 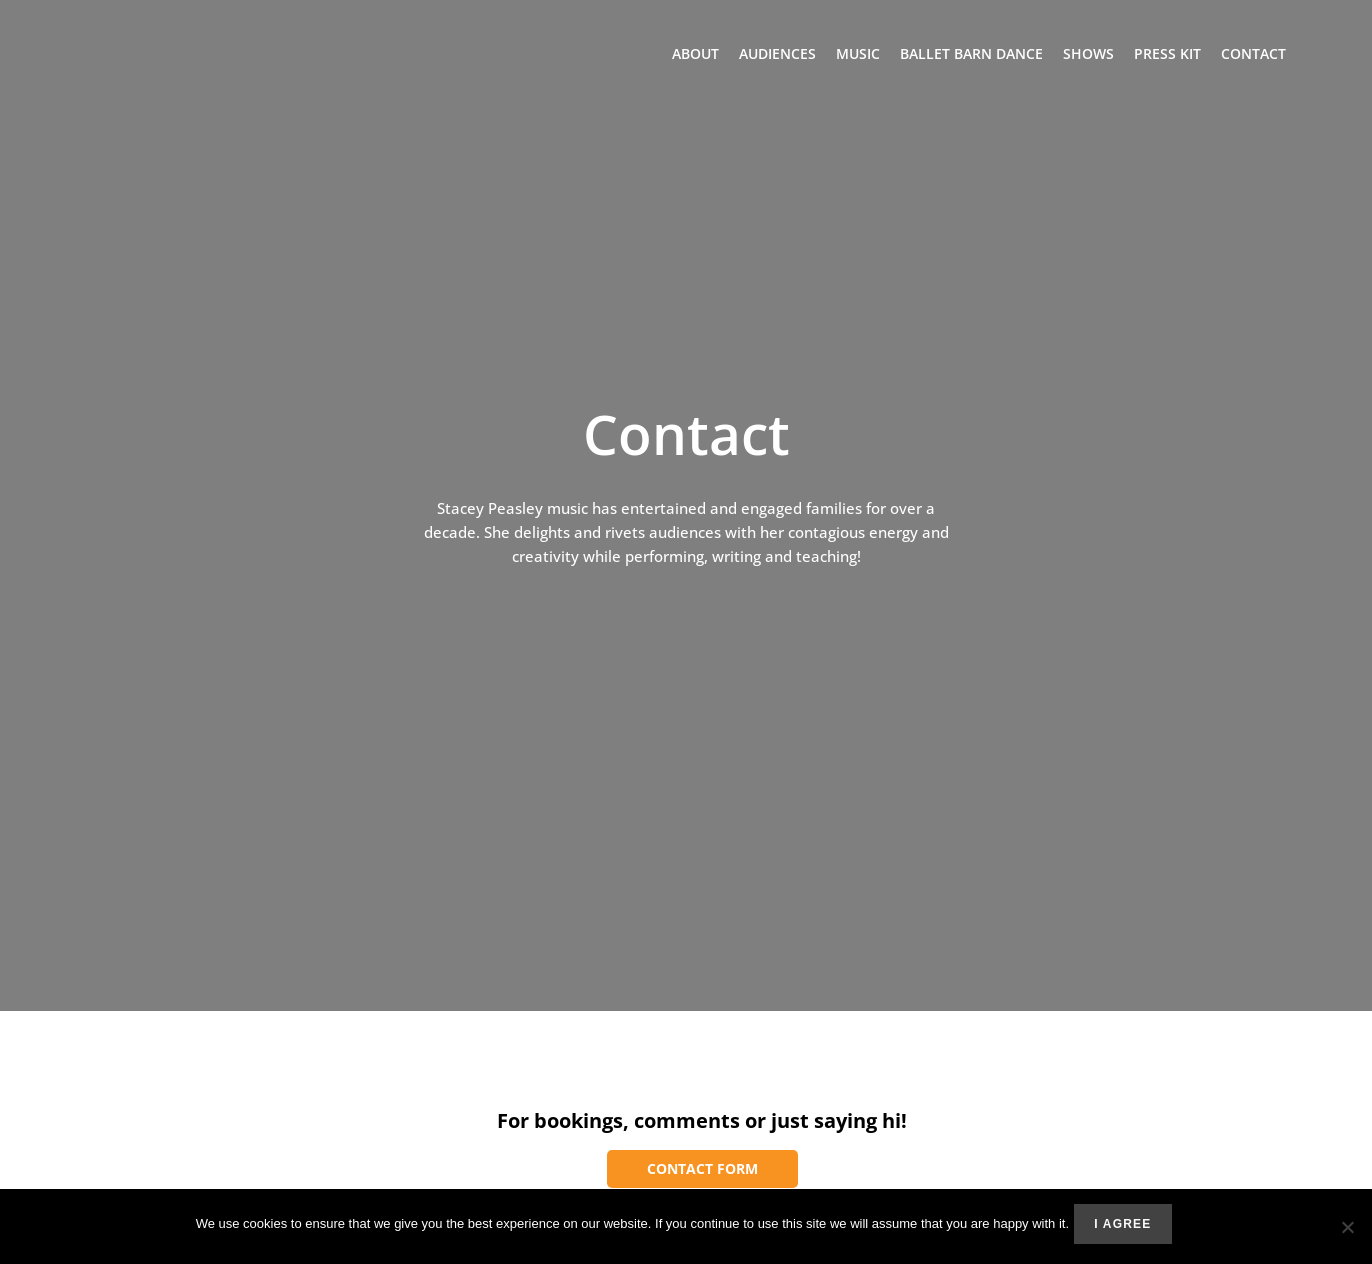 What do you see at coordinates (1088, 54) in the screenshot?
I see `Shows` at bounding box center [1088, 54].